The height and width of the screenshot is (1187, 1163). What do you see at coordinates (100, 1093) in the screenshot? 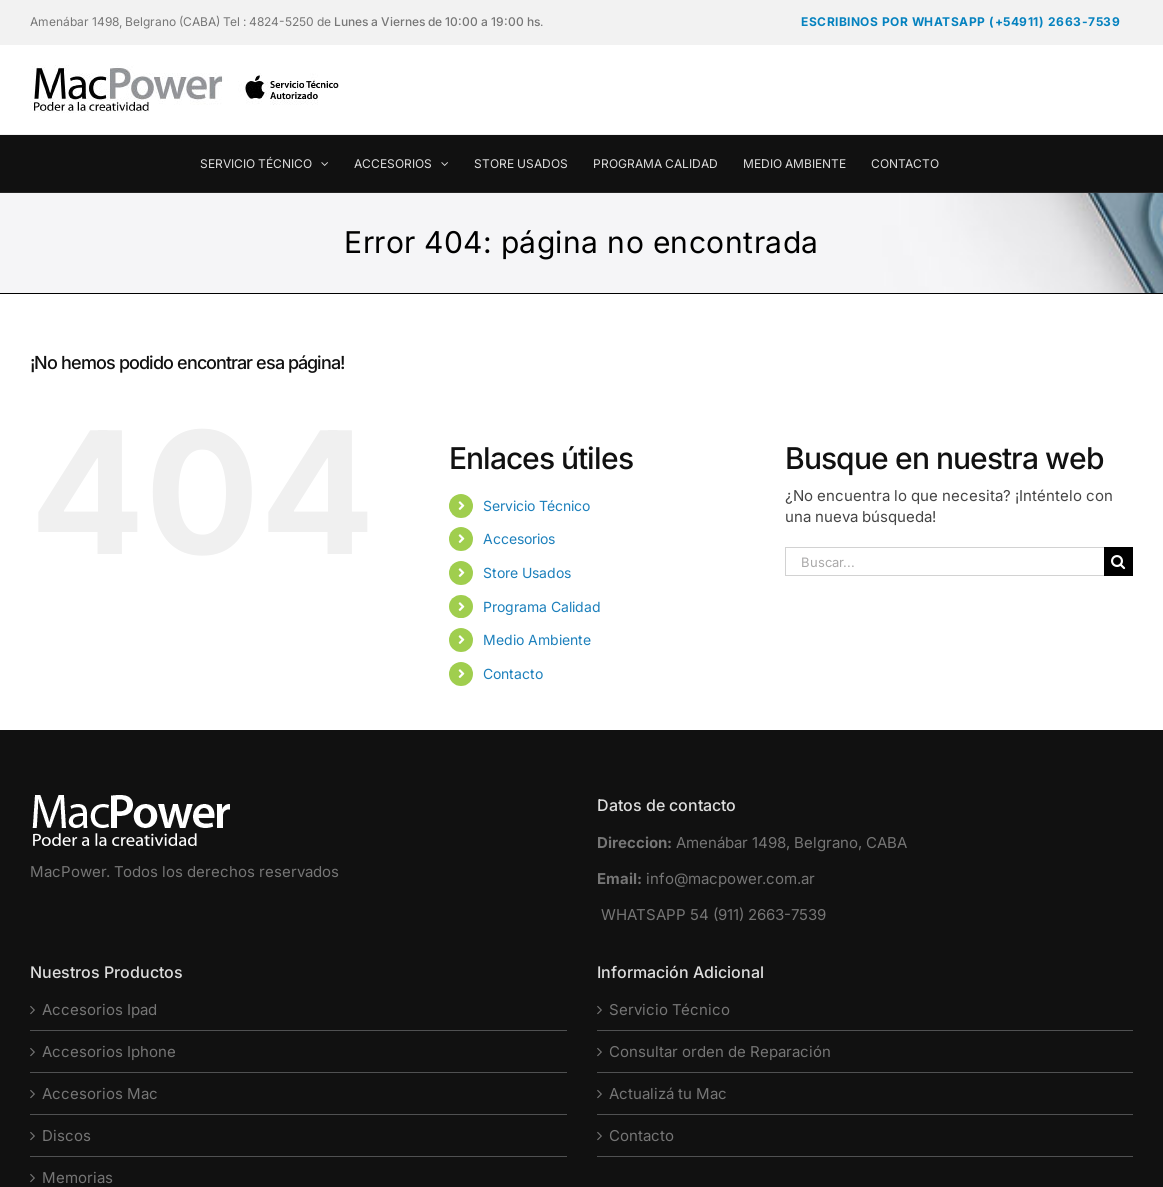
I see `Accesorios Mac` at bounding box center [100, 1093].